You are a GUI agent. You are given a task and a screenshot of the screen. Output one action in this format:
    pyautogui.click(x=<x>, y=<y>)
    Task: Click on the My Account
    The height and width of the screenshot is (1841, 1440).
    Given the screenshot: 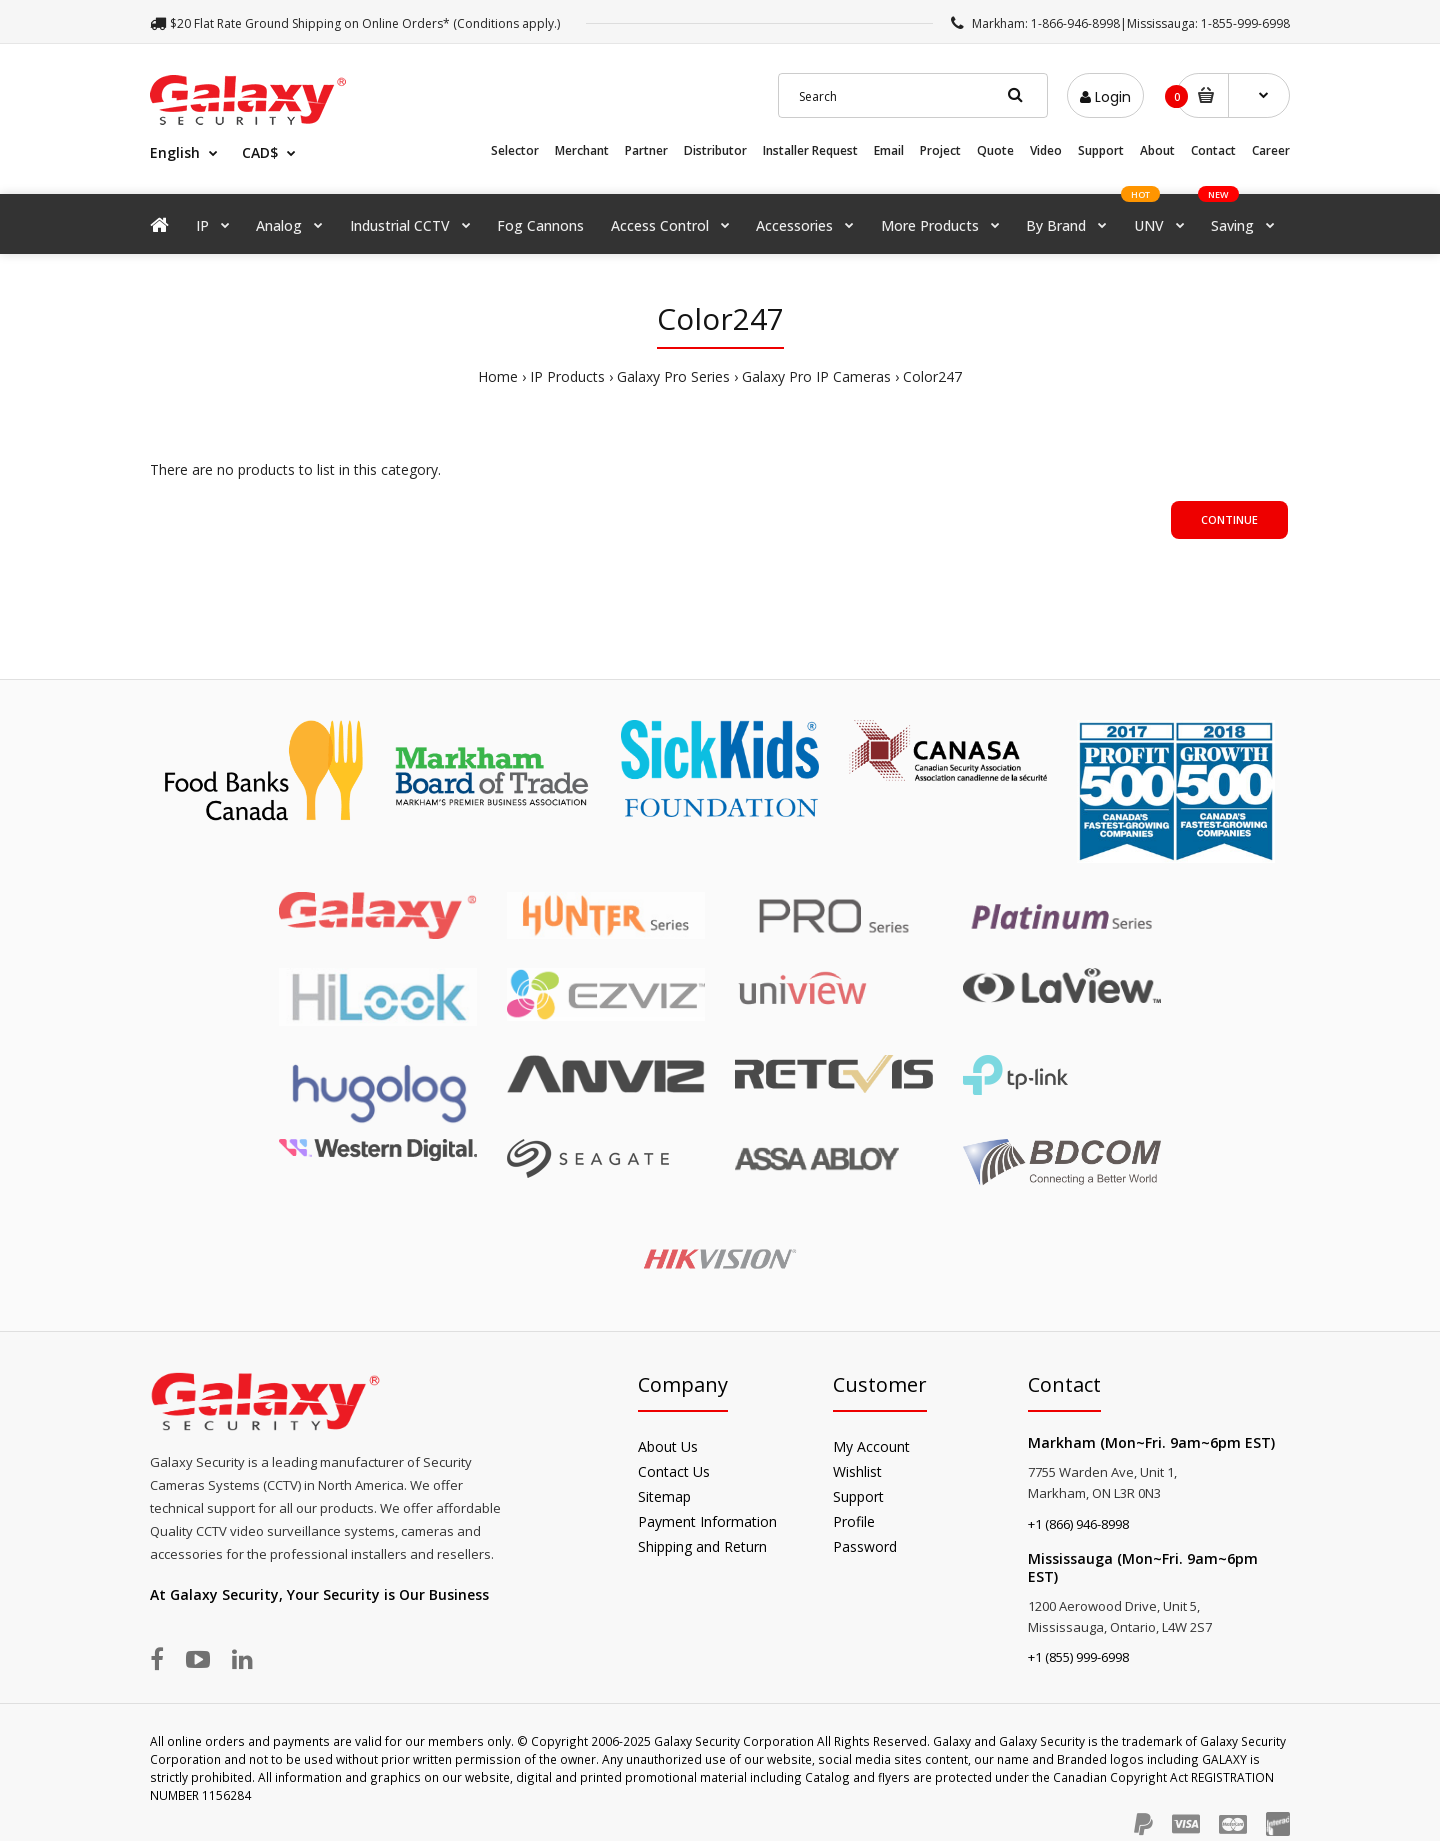 What is the action you would take?
    pyautogui.click(x=871, y=1446)
    